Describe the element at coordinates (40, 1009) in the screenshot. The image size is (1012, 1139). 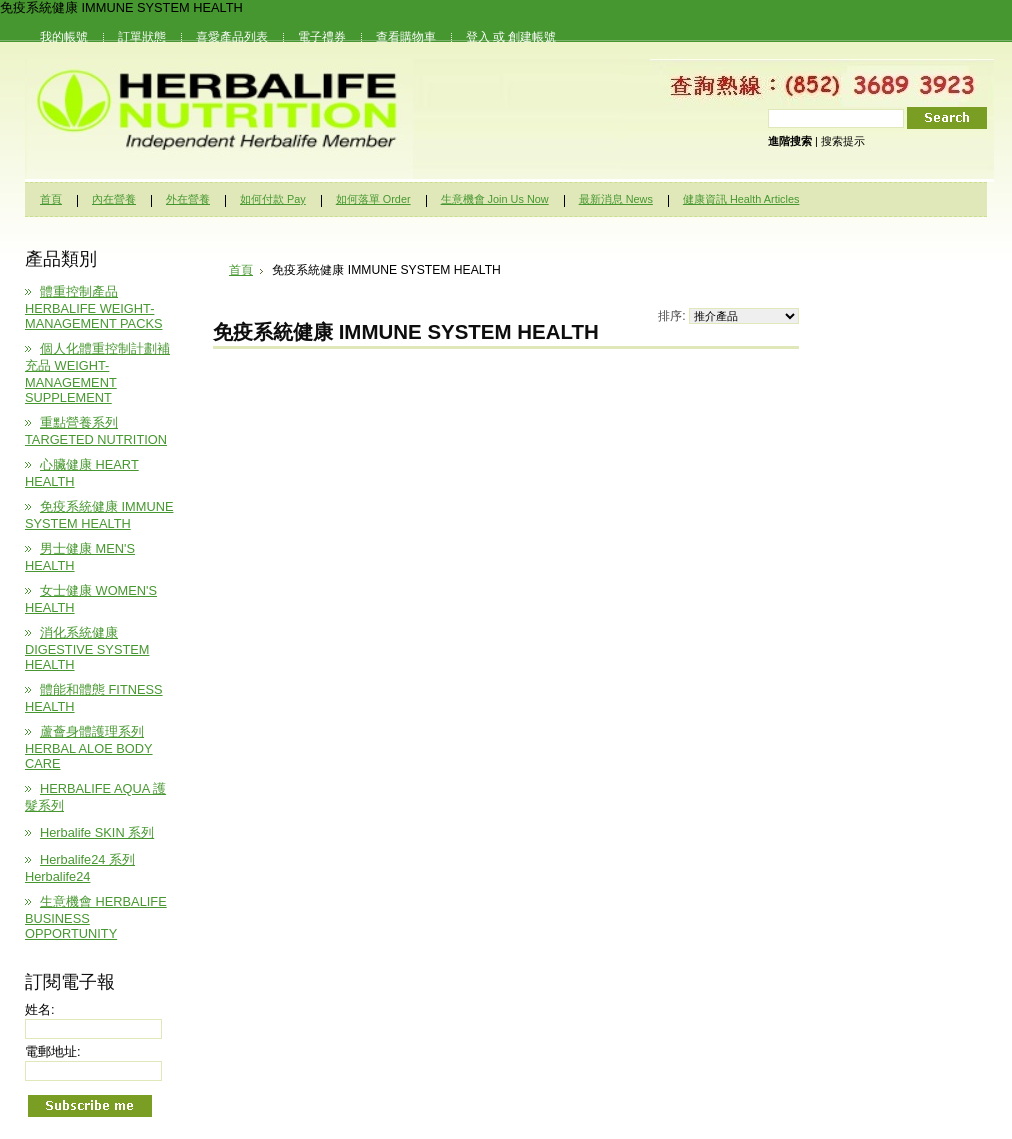
I see `姓名:` at that location.